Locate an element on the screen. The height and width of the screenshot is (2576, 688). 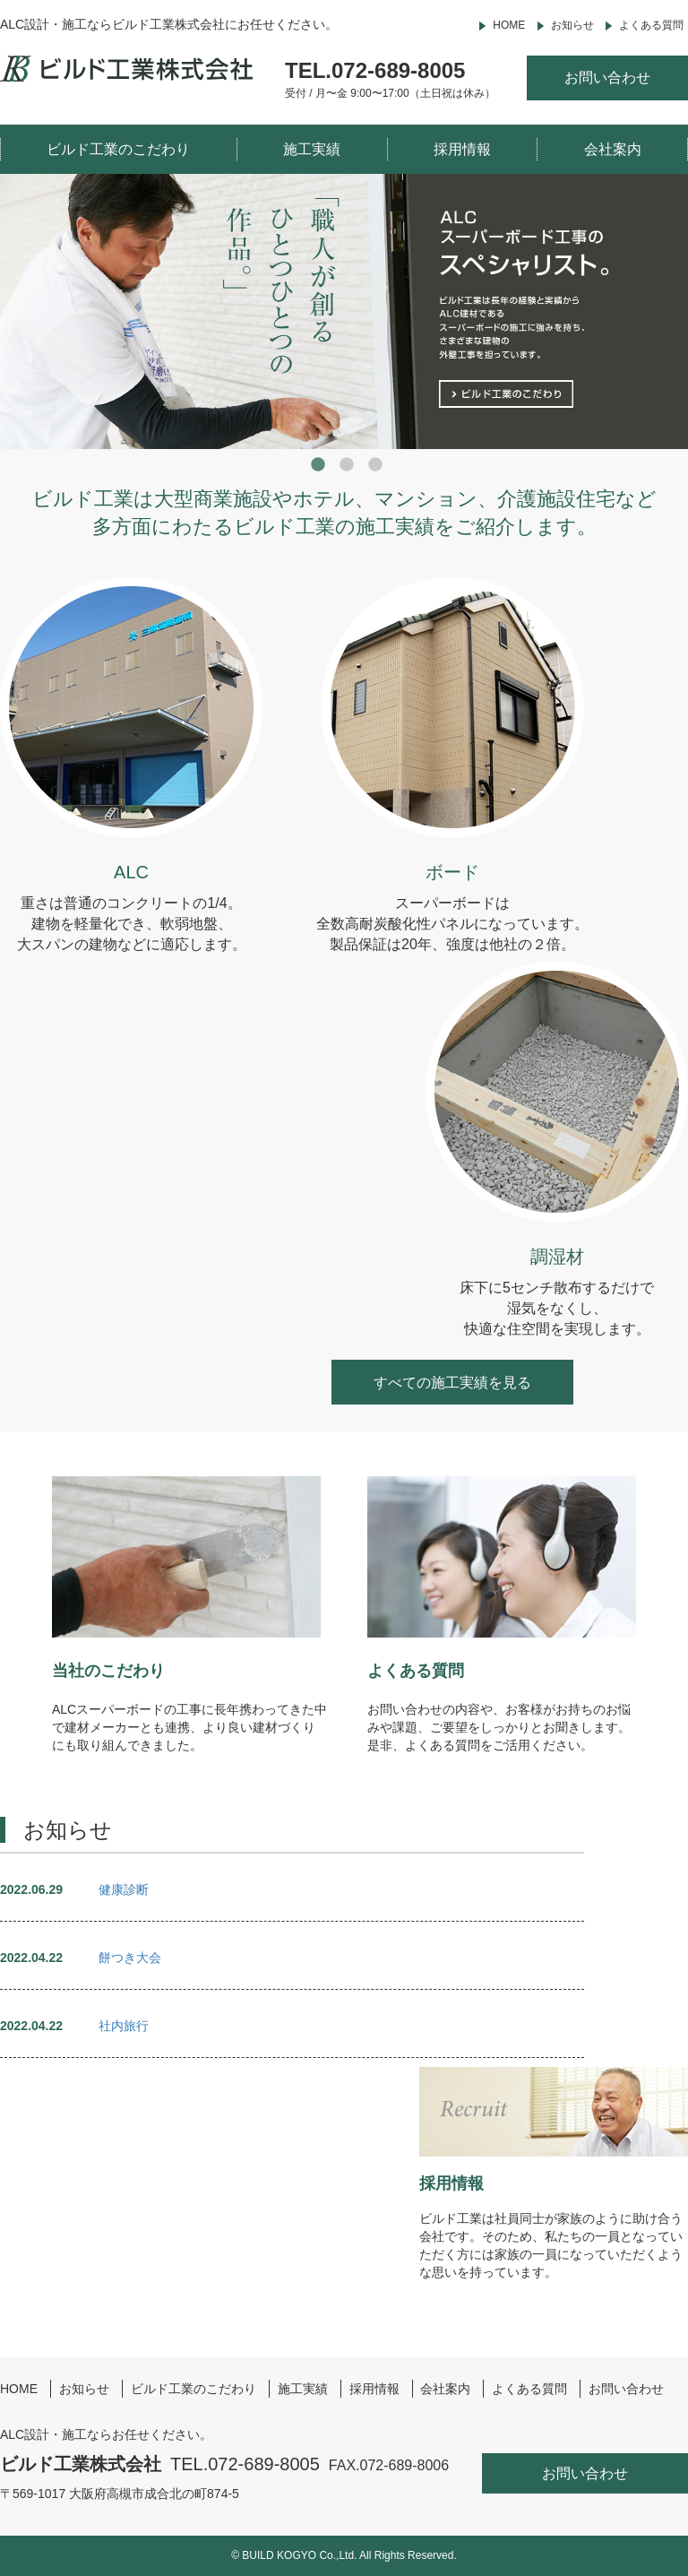
お知らせ is located at coordinates (572, 25).